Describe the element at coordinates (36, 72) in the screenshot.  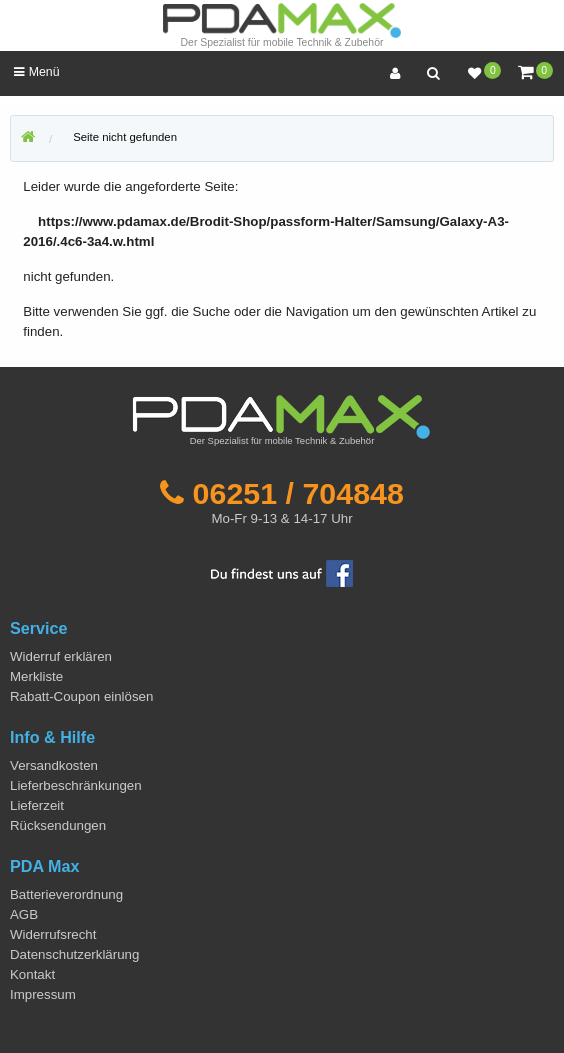
I see `Menü` at that location.